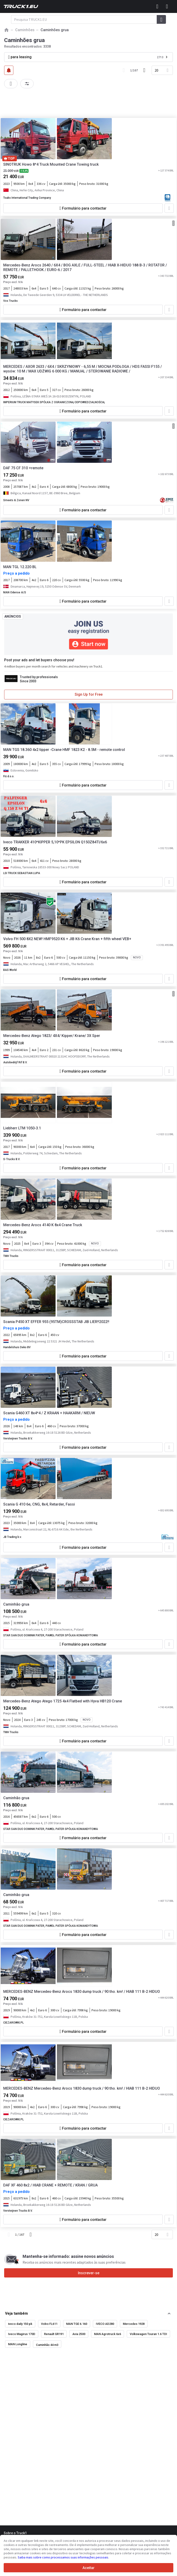  What do you see at coordinates (42, 1225) in the screenshot?
I see `Mercedes-Benz Arocs 4140 K 8x4 Crane Truck` at bounding box center [42, 1225].